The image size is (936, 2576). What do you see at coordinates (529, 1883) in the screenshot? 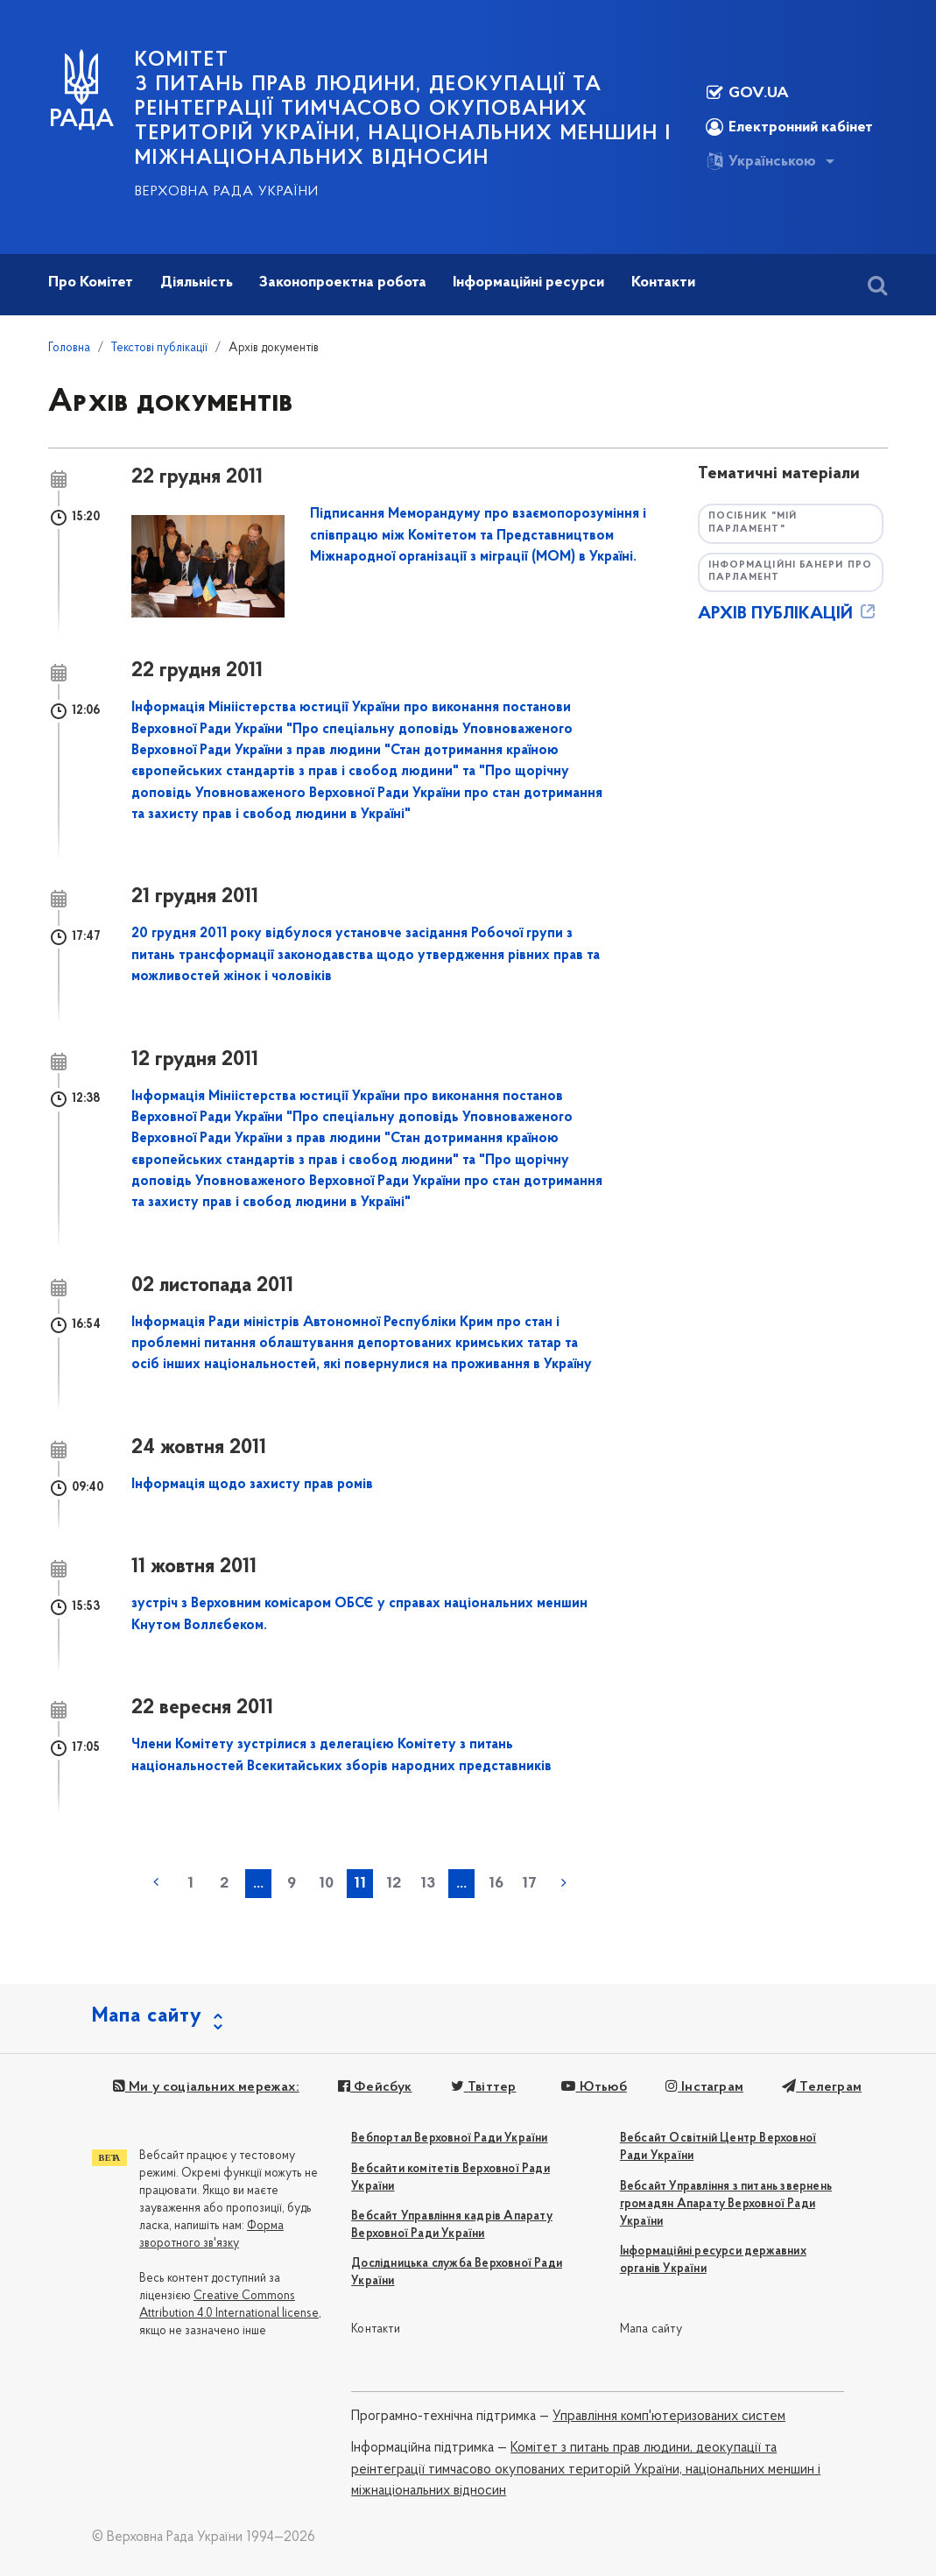
I see `17` at bounding box center [529, 1883].